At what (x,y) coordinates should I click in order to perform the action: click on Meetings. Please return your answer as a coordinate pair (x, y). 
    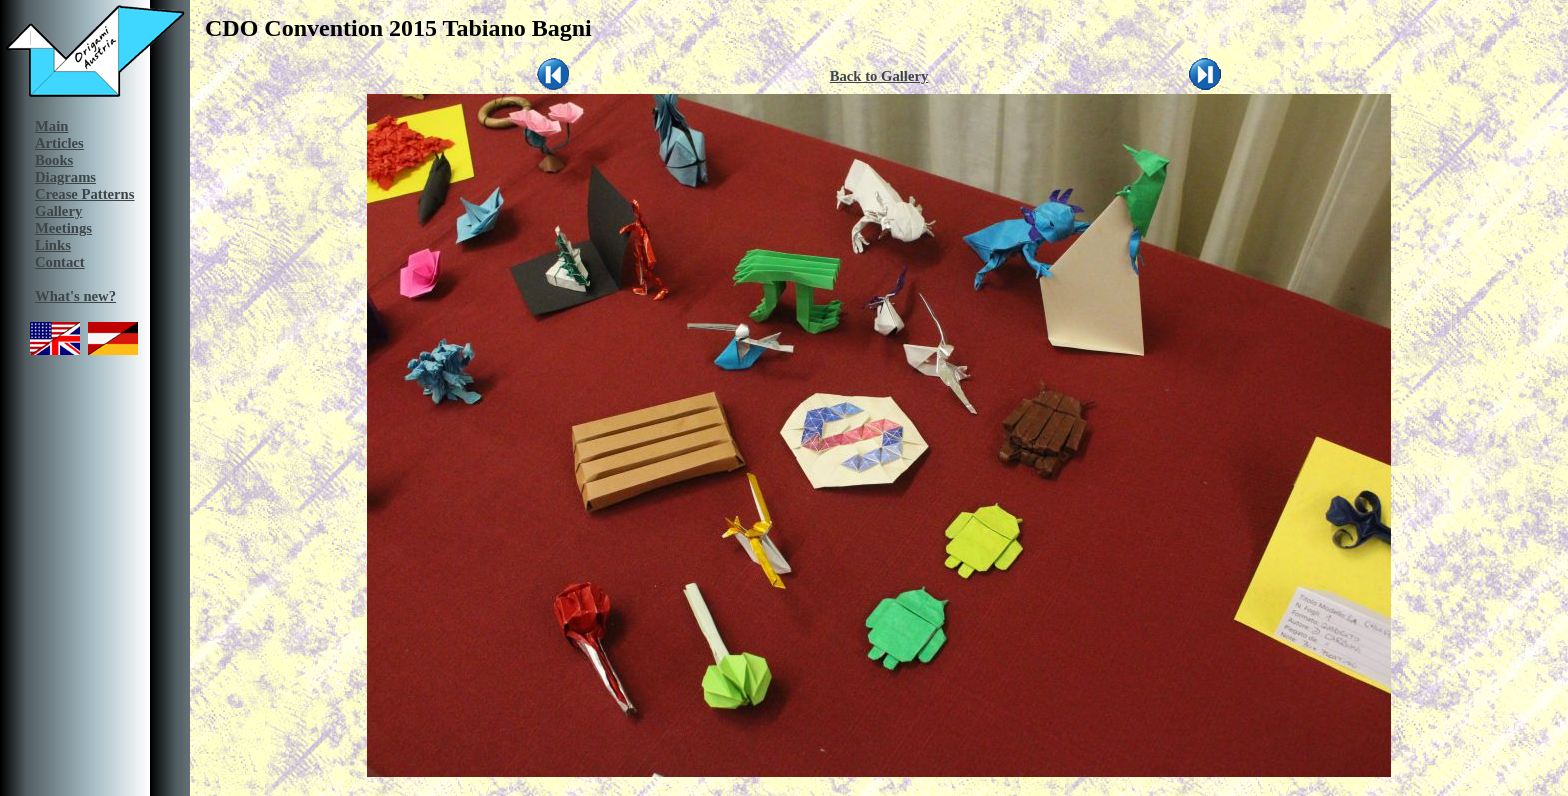
    Looking at the image, I should click on (63, 228).